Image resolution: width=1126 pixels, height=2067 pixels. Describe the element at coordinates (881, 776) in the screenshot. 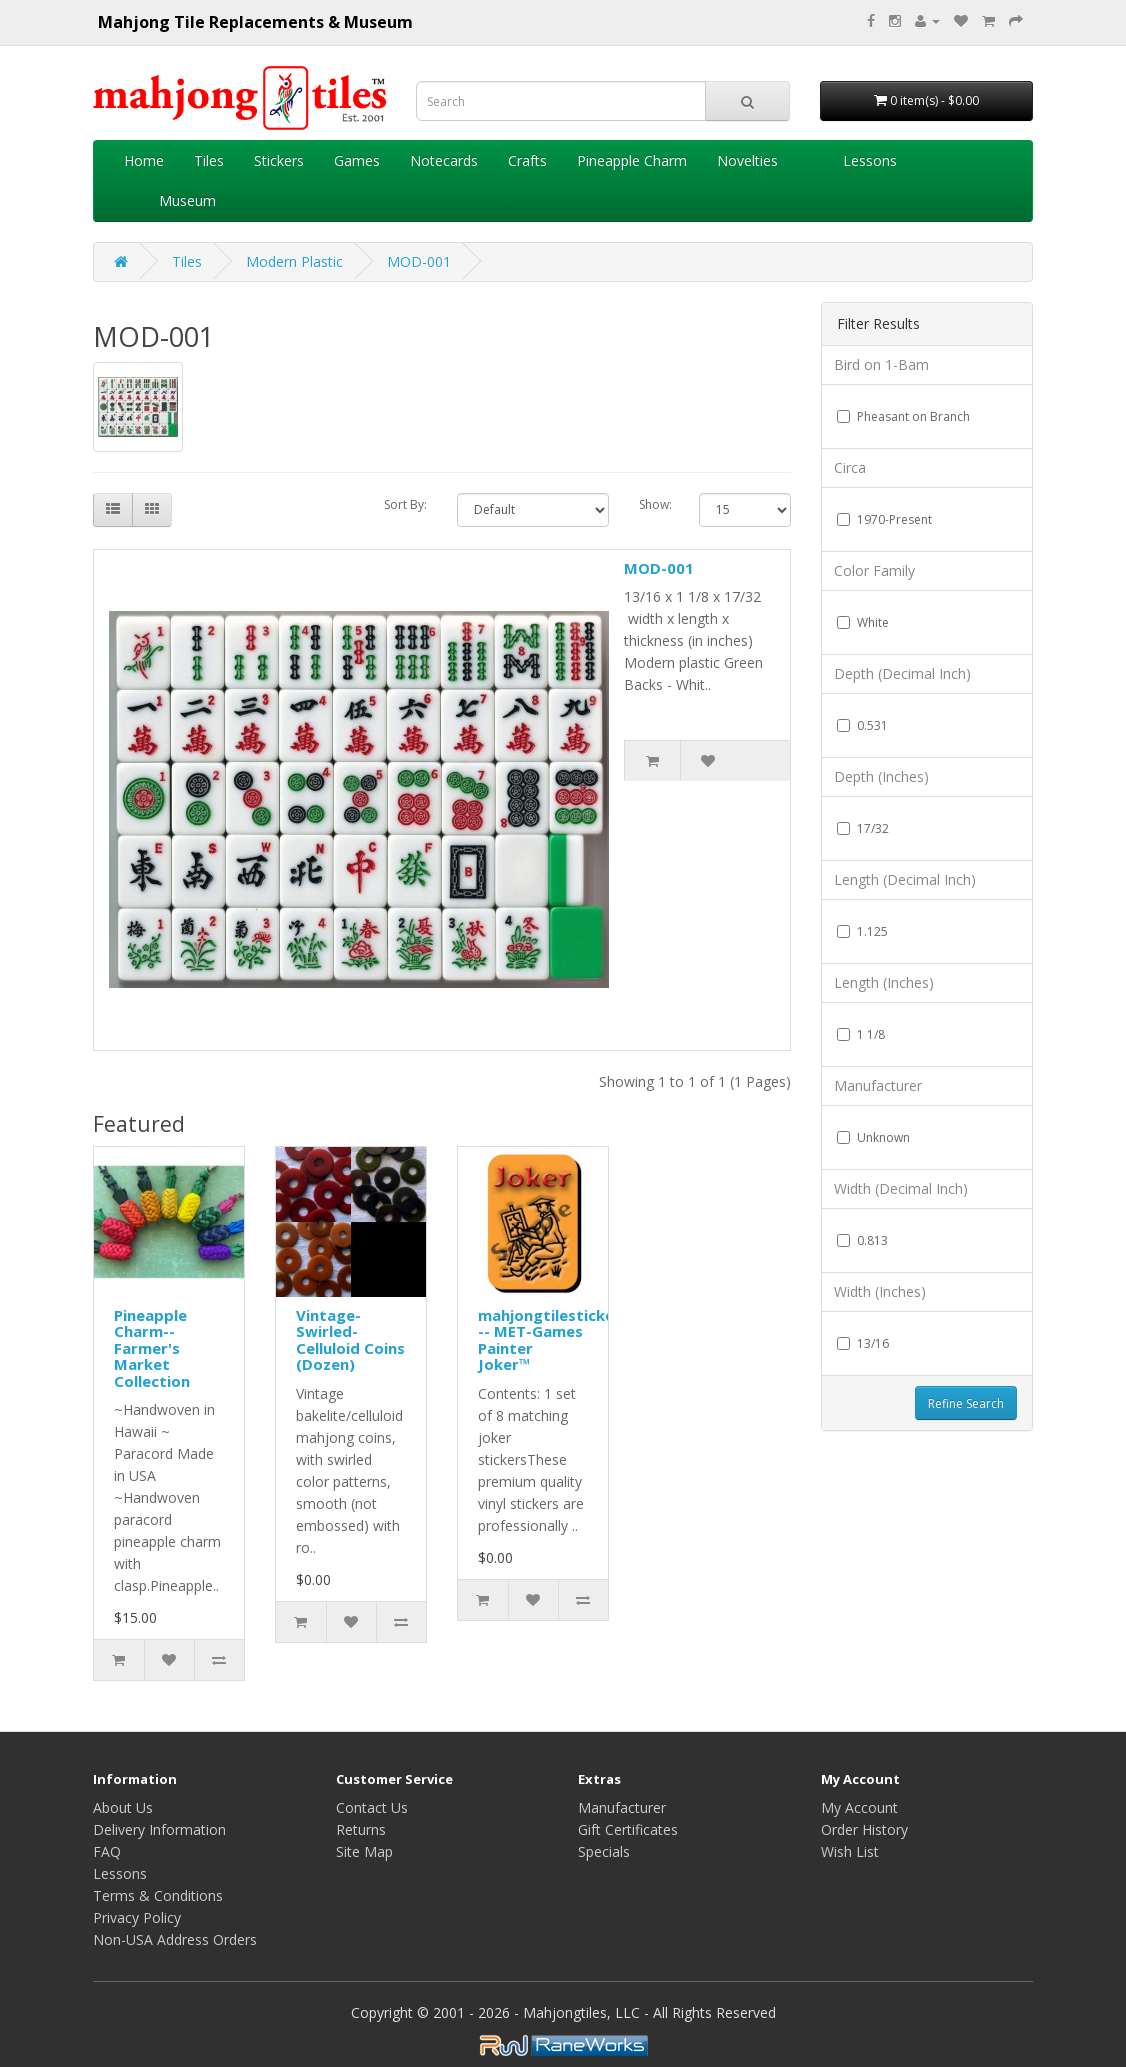

I see `Depth (Inches)` at that location.